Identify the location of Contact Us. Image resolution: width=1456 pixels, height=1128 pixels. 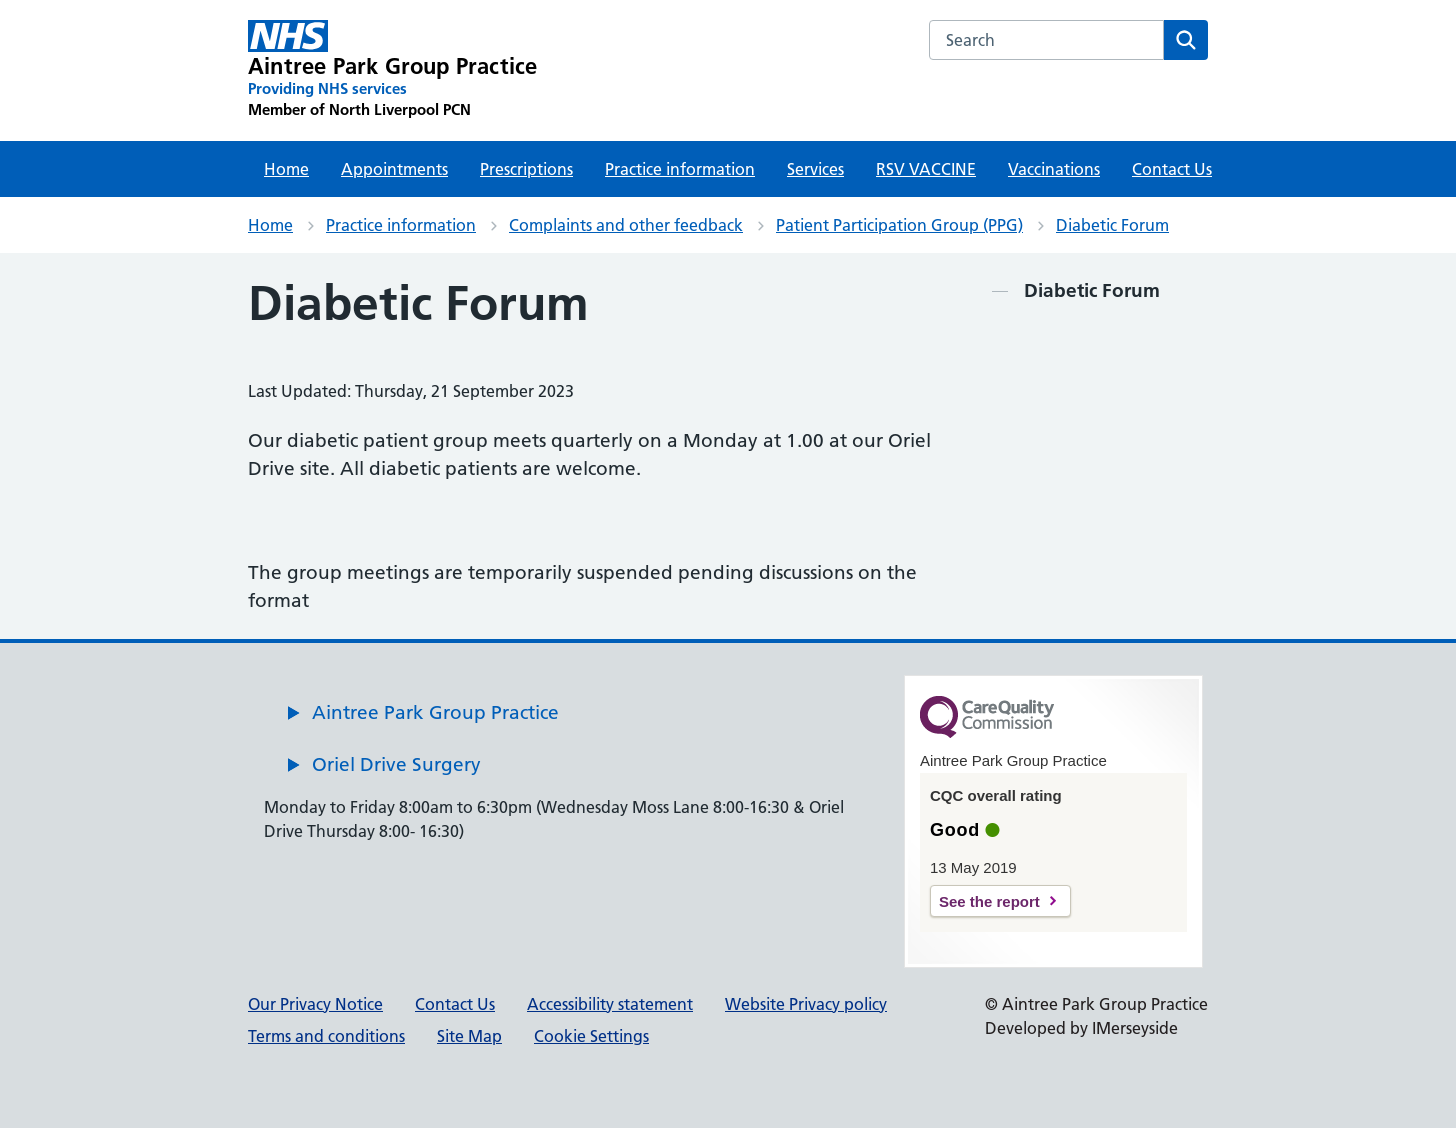
(1172, 169).